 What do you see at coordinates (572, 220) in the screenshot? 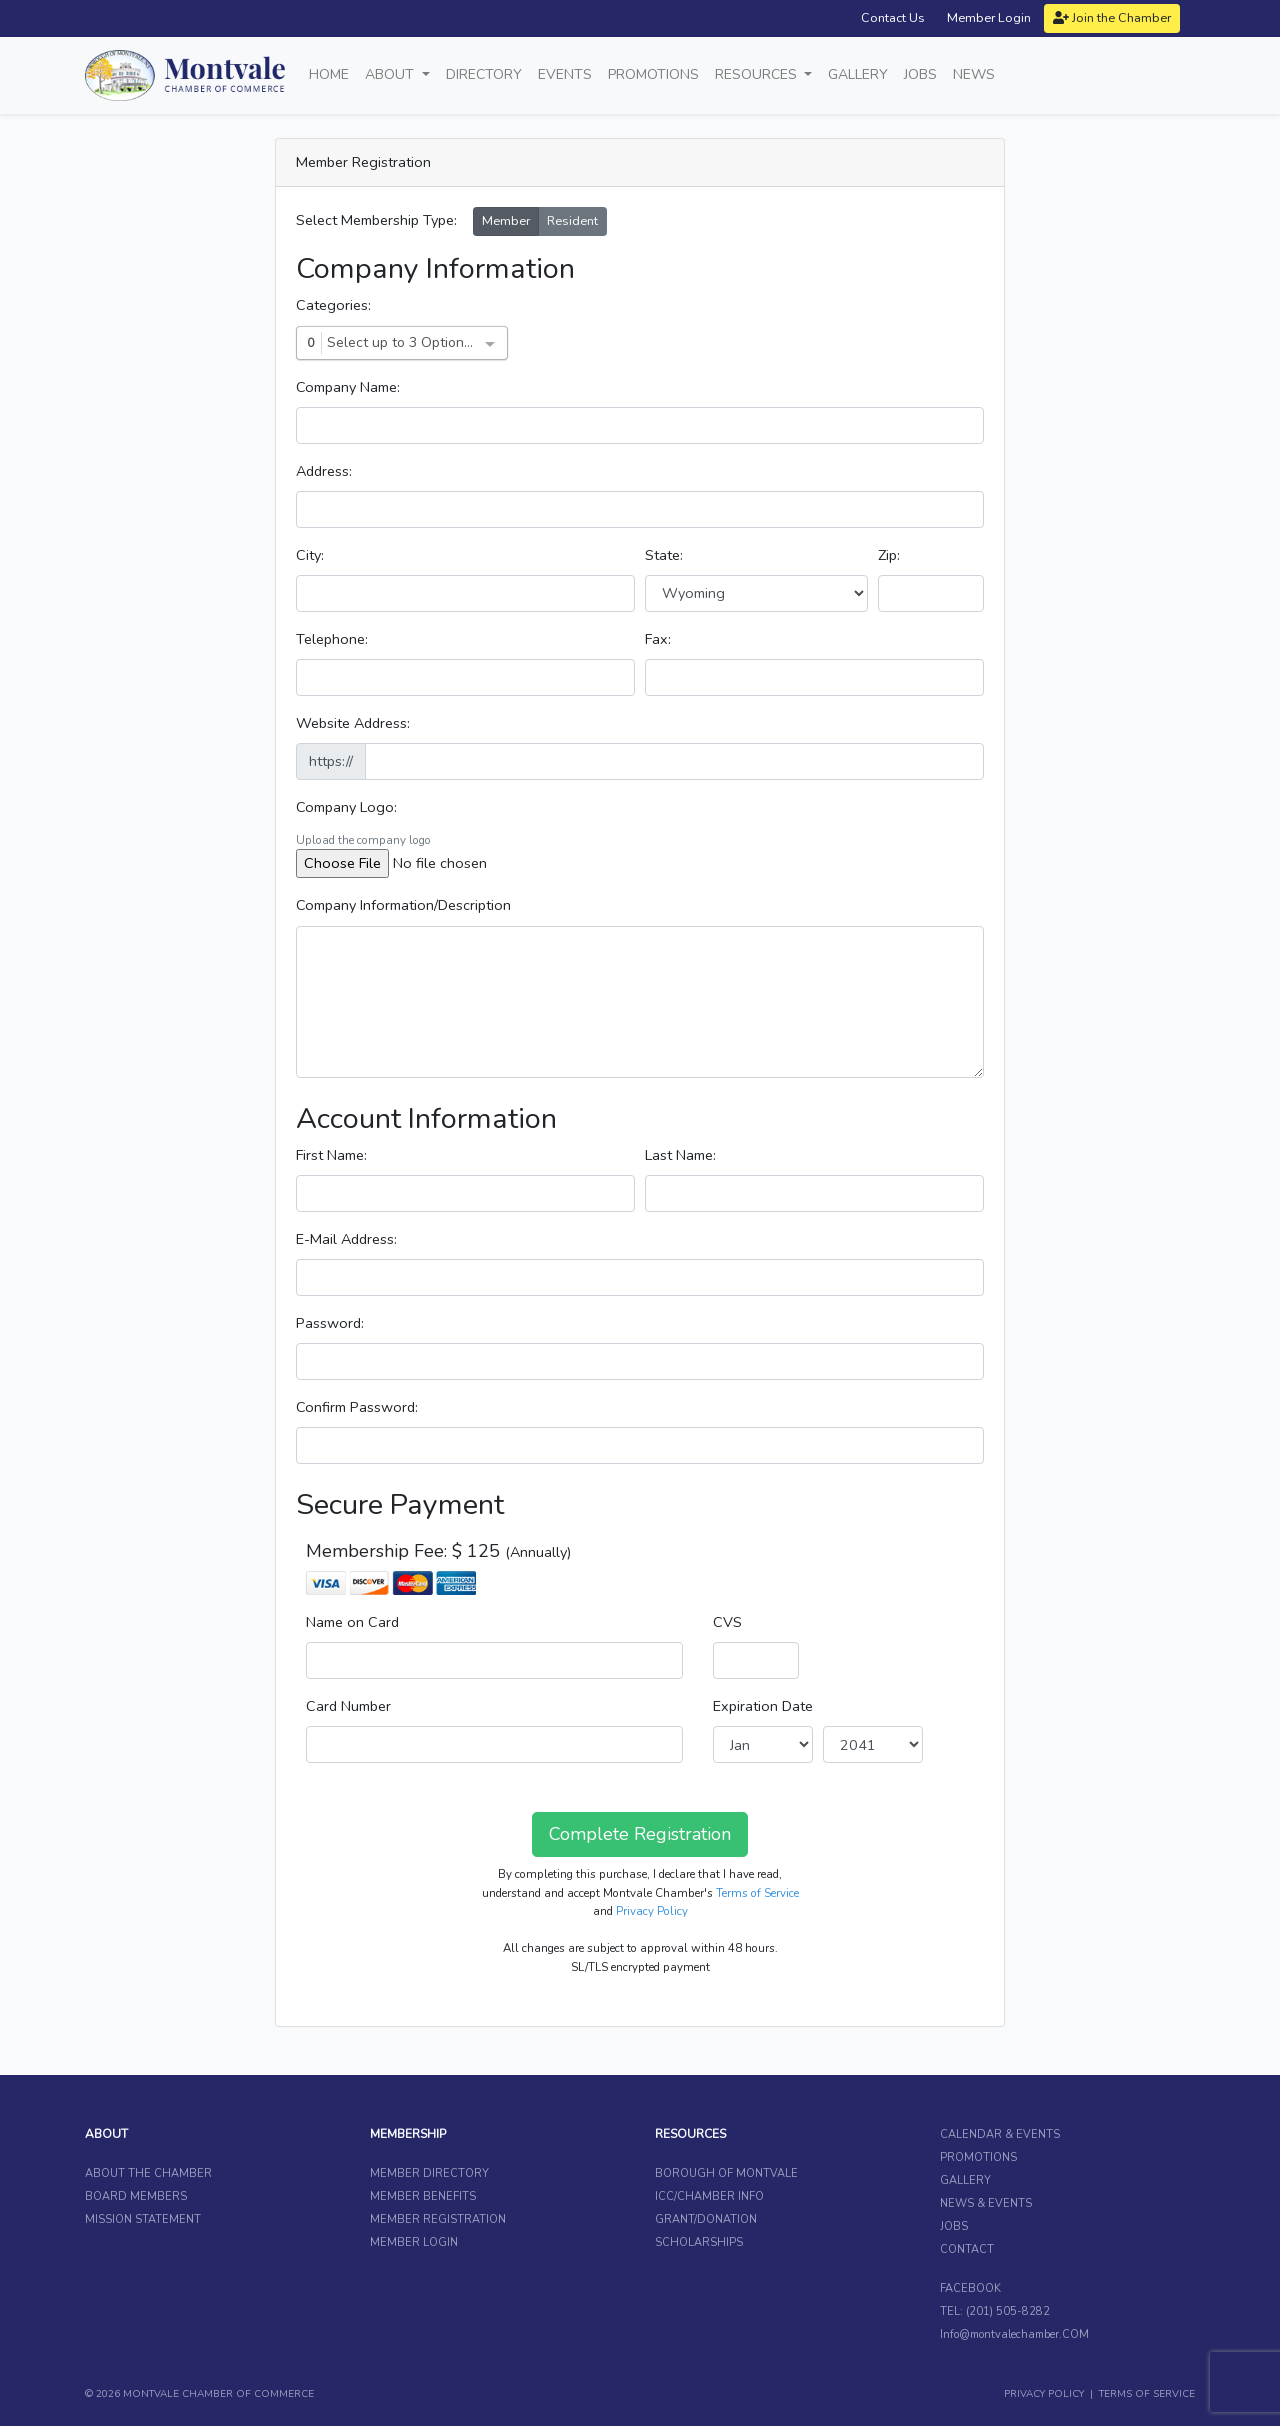
I see `Resident` at bounding box center [572, 220].